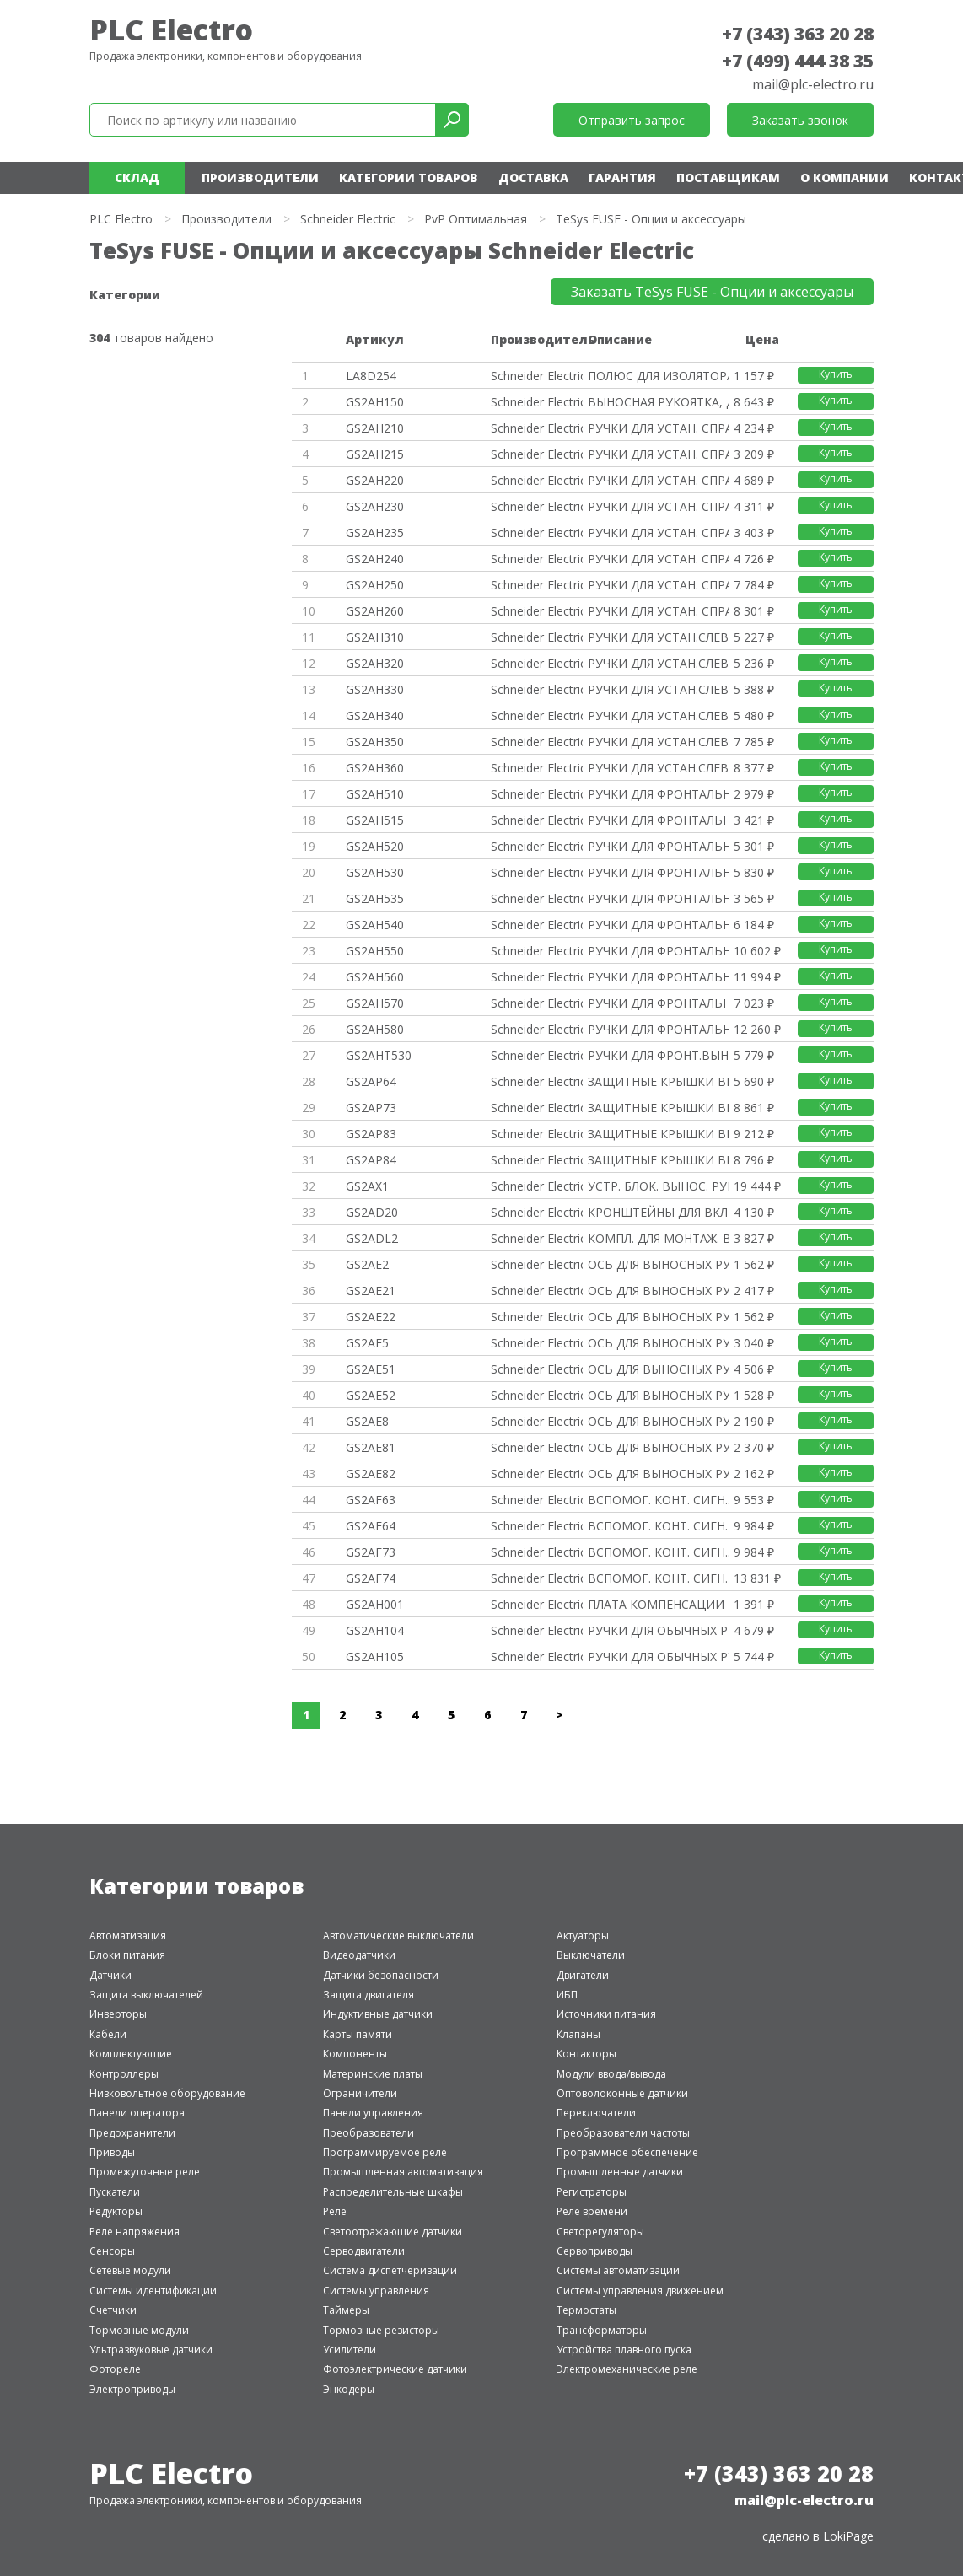 This screenshot has height=2576, width=963. What do you see at coordinates (127, 1955) in the screenshot?
I see `Блоки питания` at bounding box center [127, 1955].